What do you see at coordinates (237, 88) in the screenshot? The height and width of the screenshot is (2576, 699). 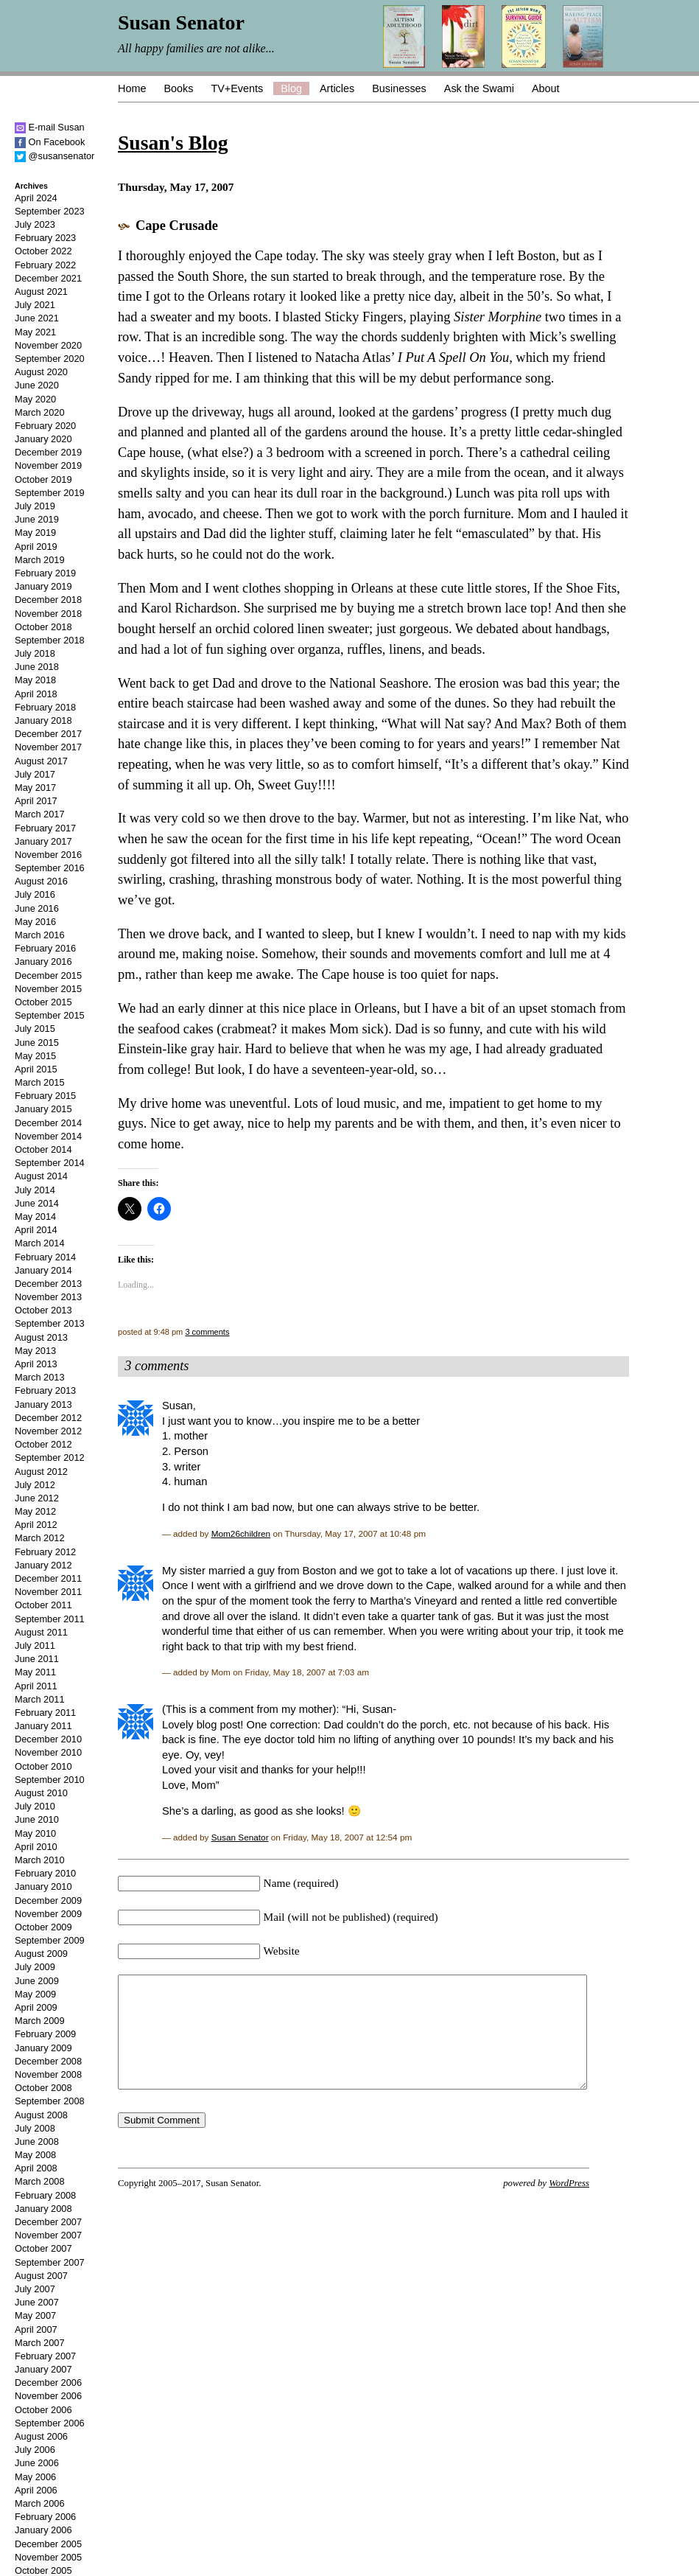 I see `TV+Events` at bounding box center [237, 88].